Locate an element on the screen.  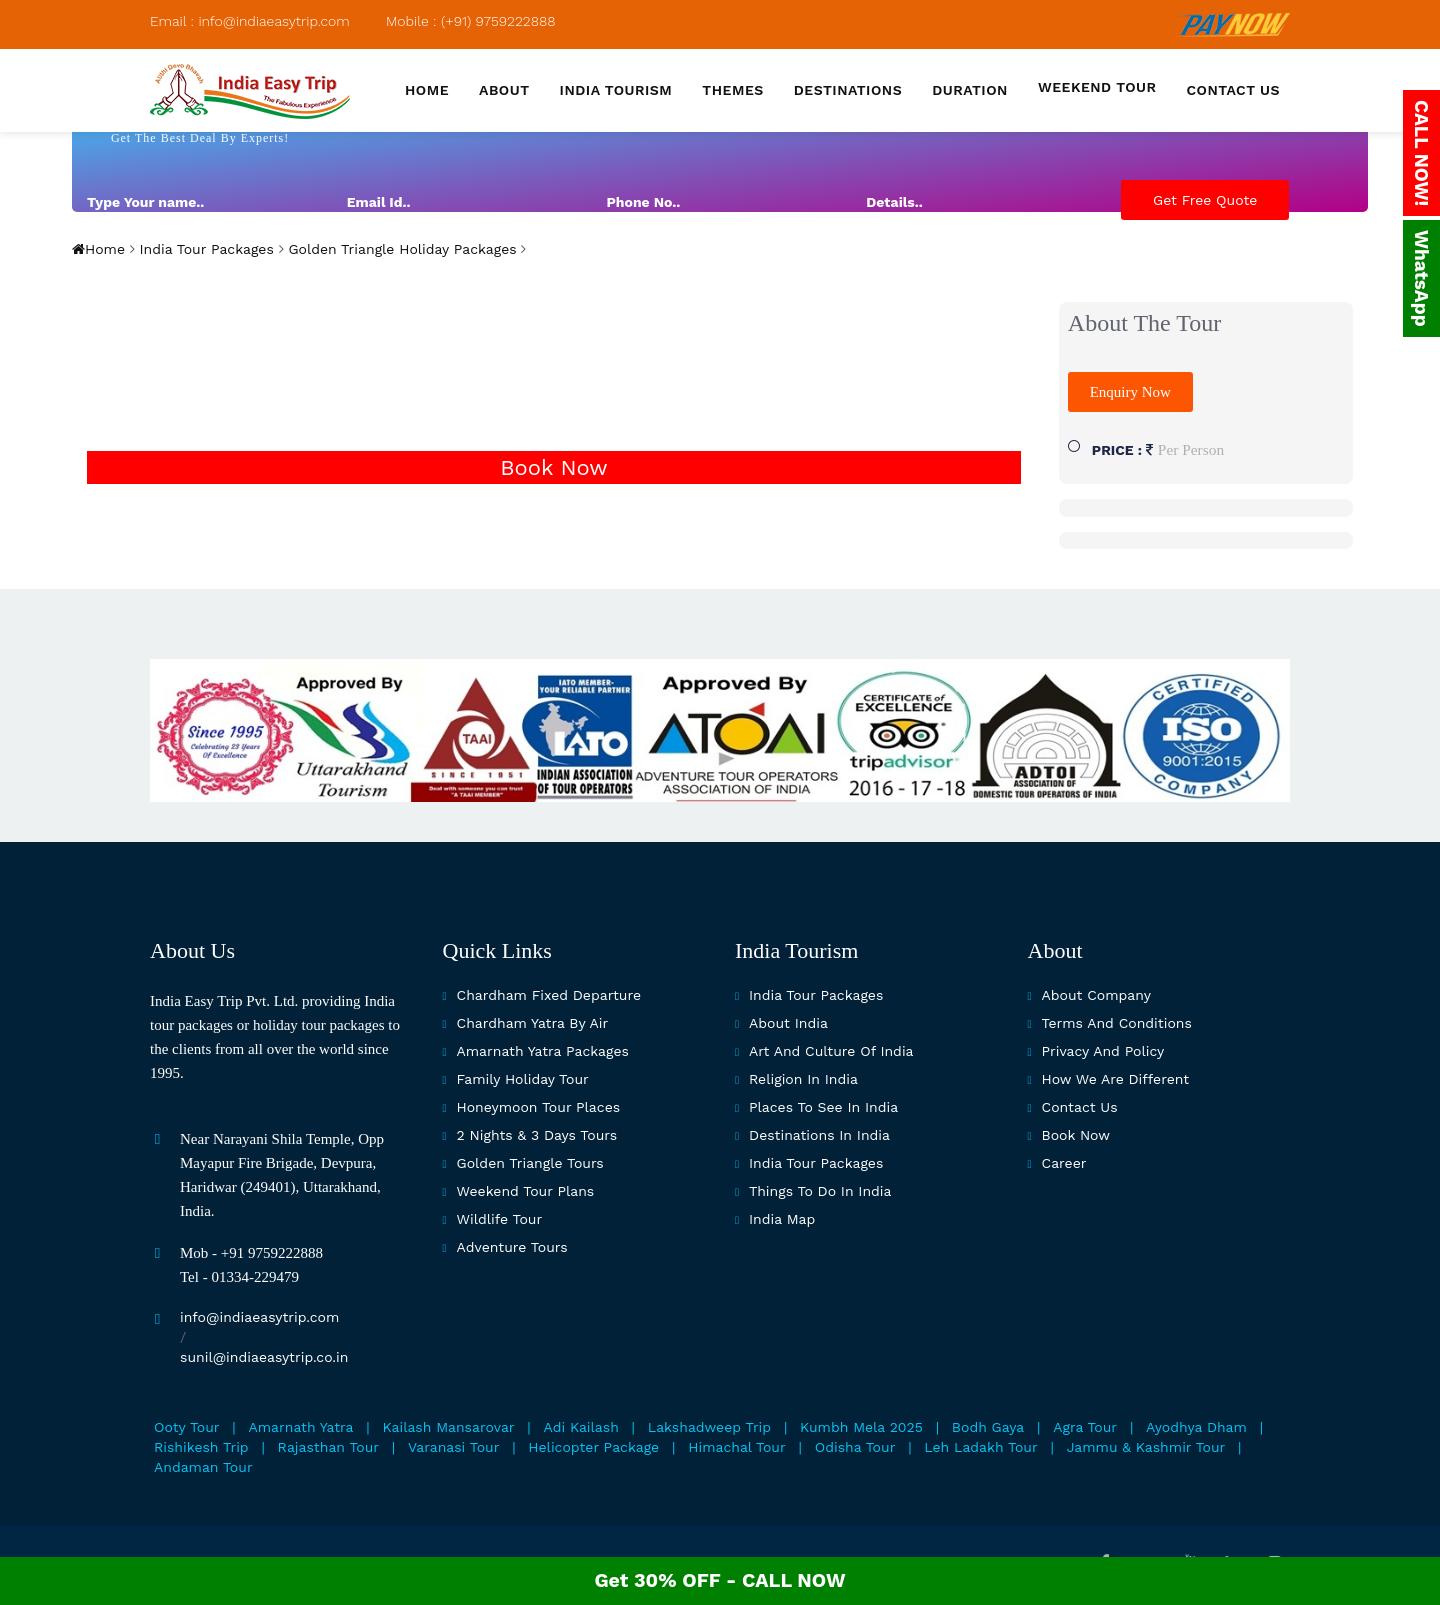
Adi Kailash is located at coordinates (581, 1427).